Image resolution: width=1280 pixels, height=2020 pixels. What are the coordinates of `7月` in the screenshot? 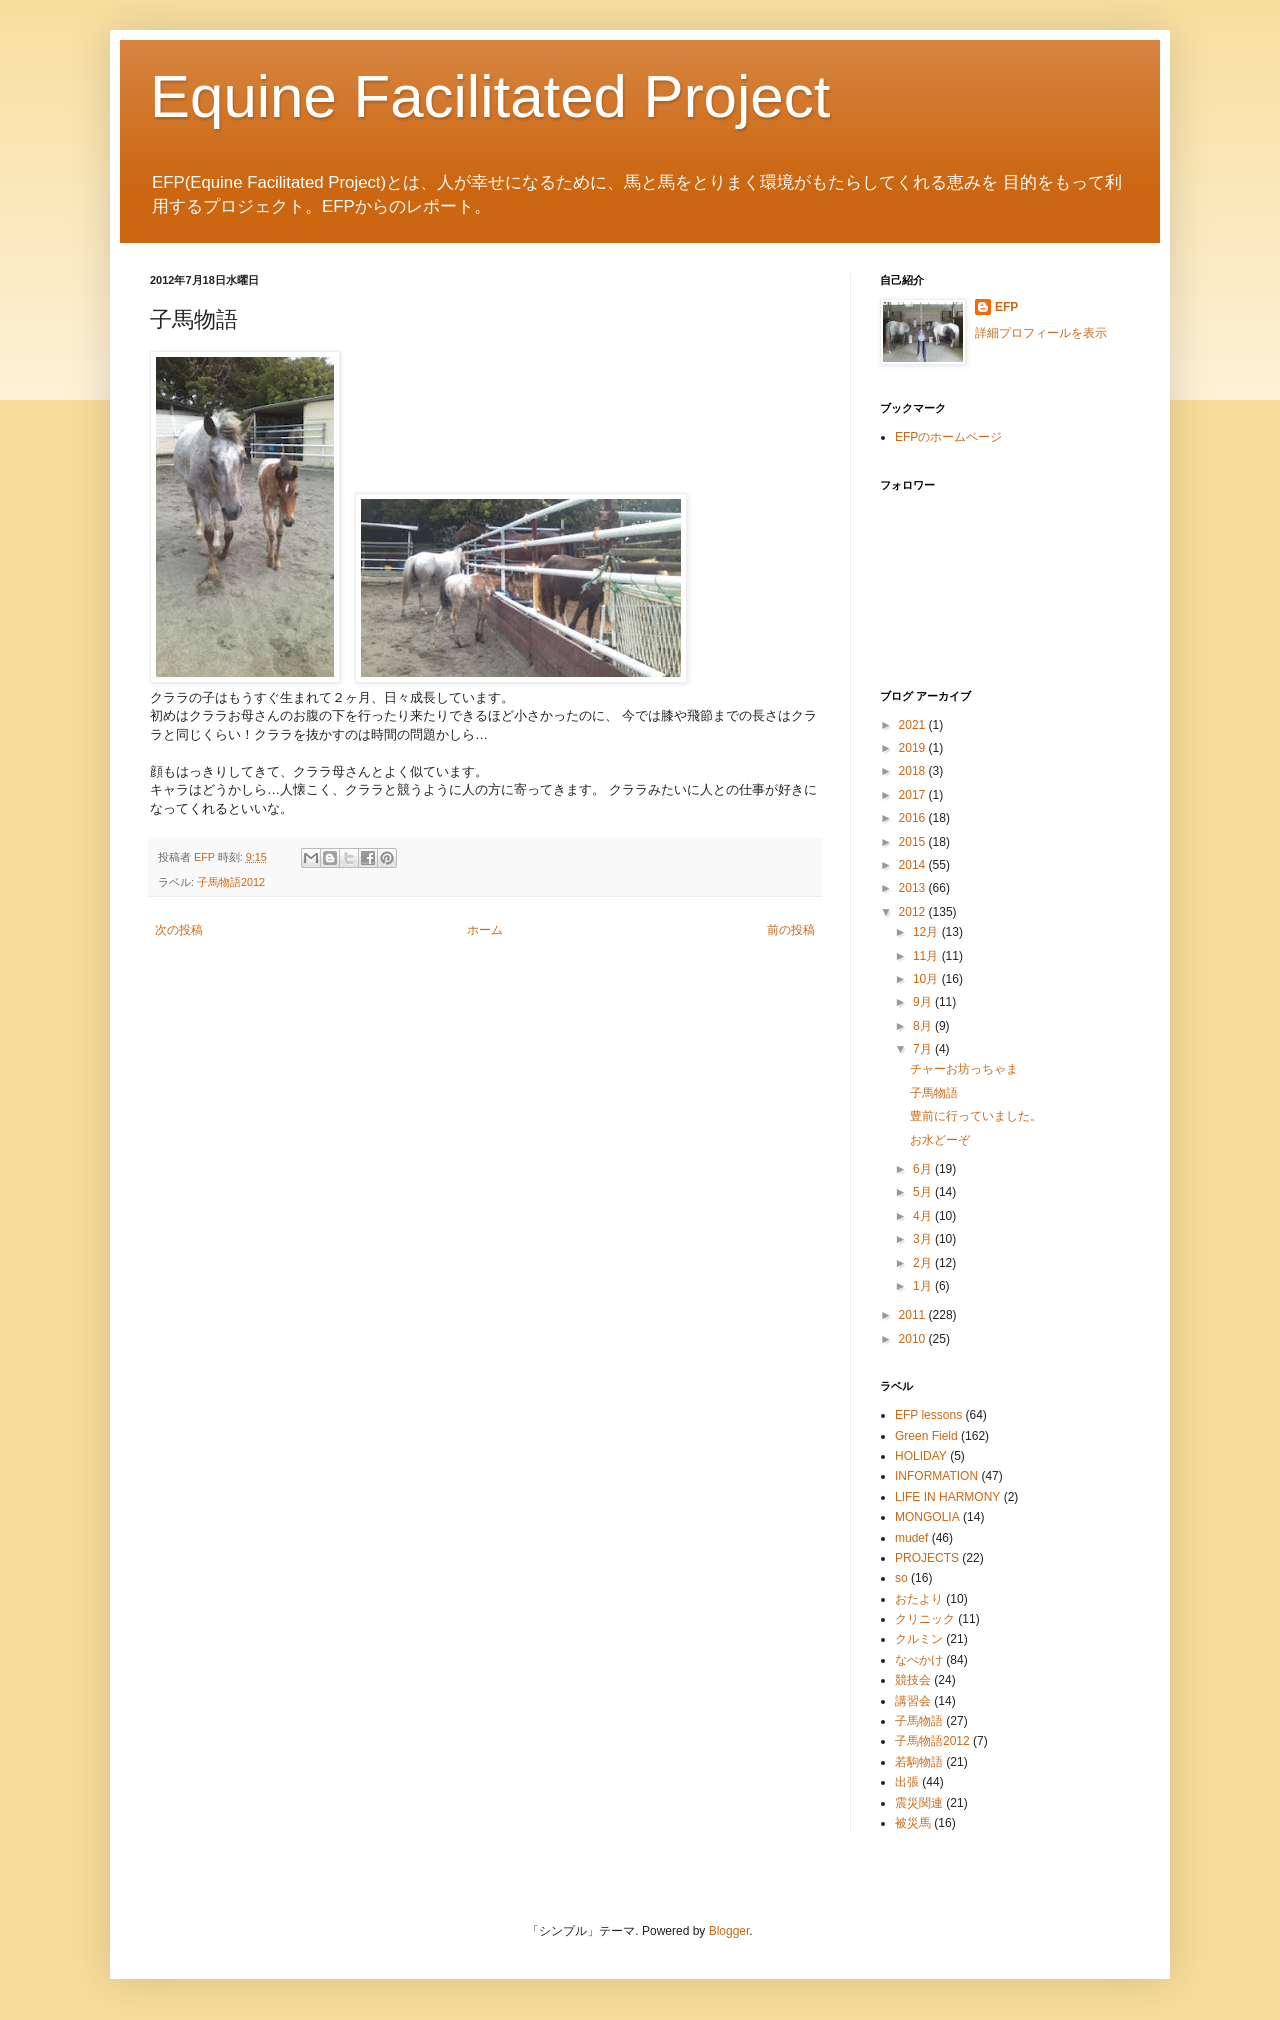 It's located at (924, 1049).